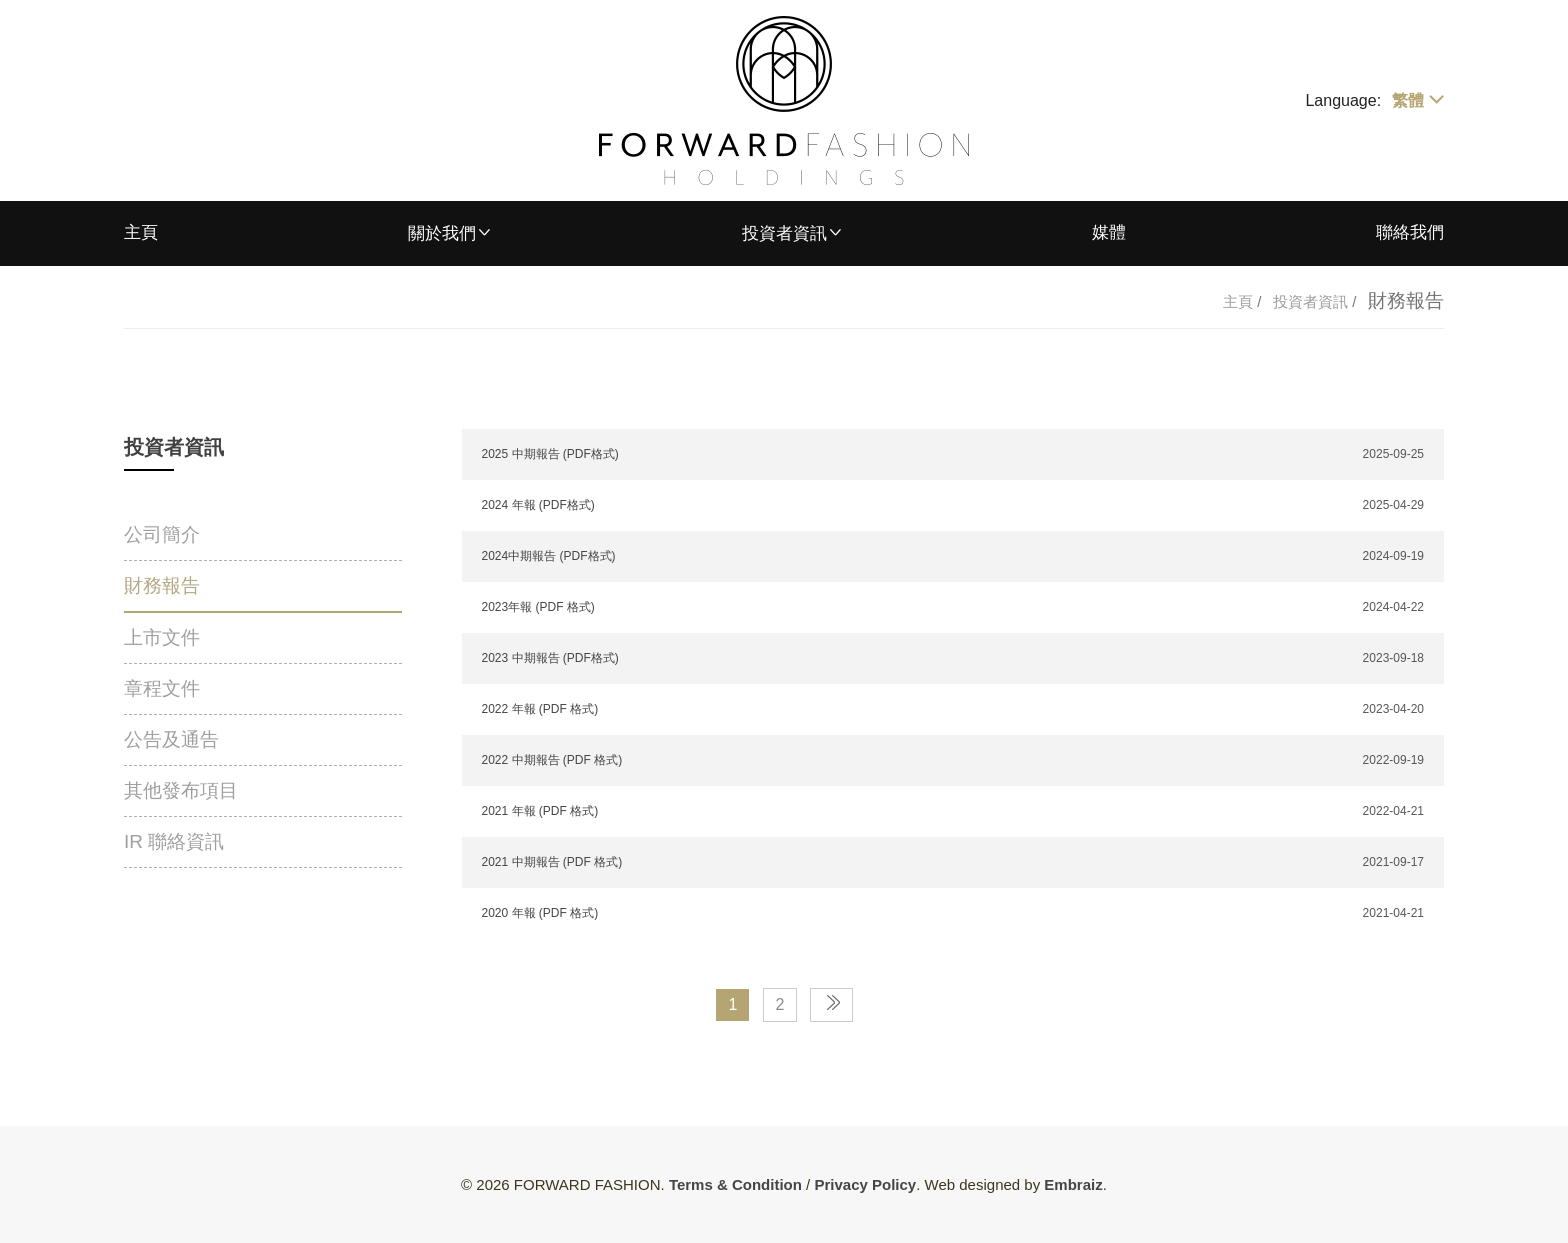  Describe the element at coordinates (1410, 232) in the screenshot. I see `聯絡我們` at that location.